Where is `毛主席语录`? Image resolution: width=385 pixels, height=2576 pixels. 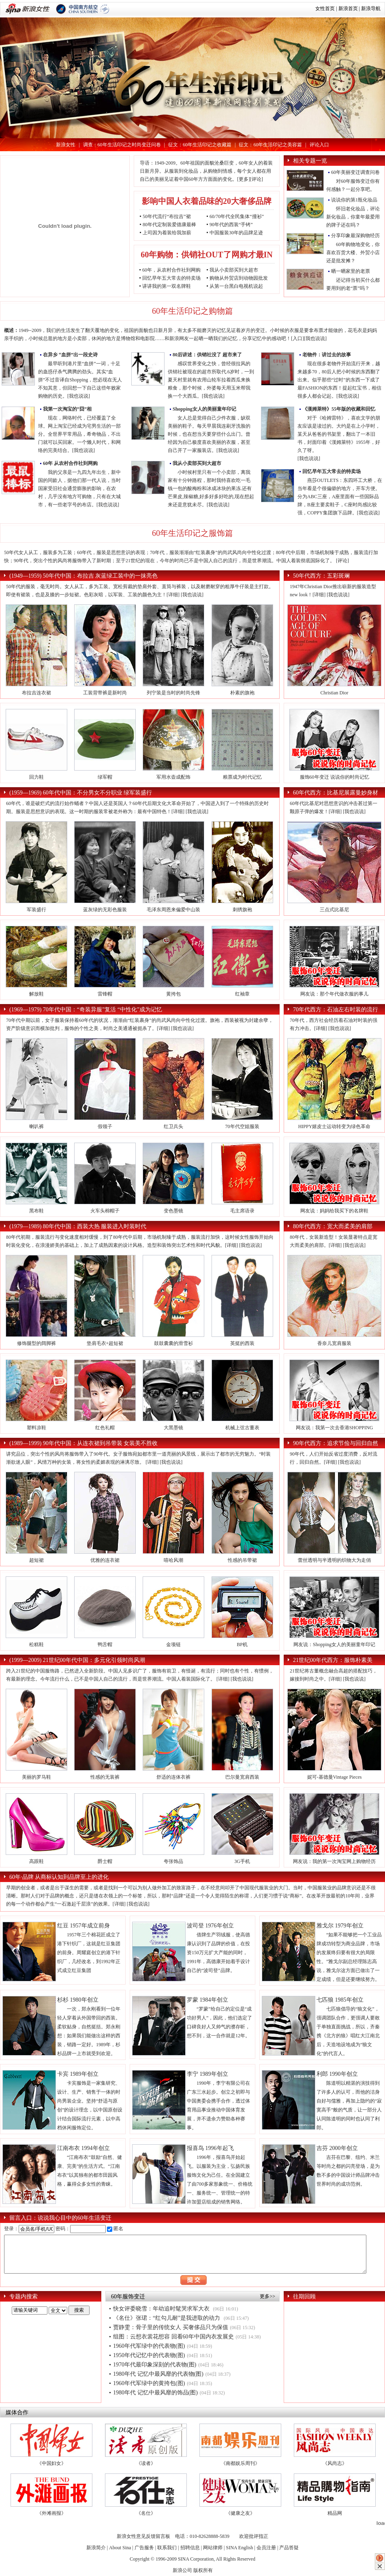 毛主席语录 is located at coordinates (242, 1211).